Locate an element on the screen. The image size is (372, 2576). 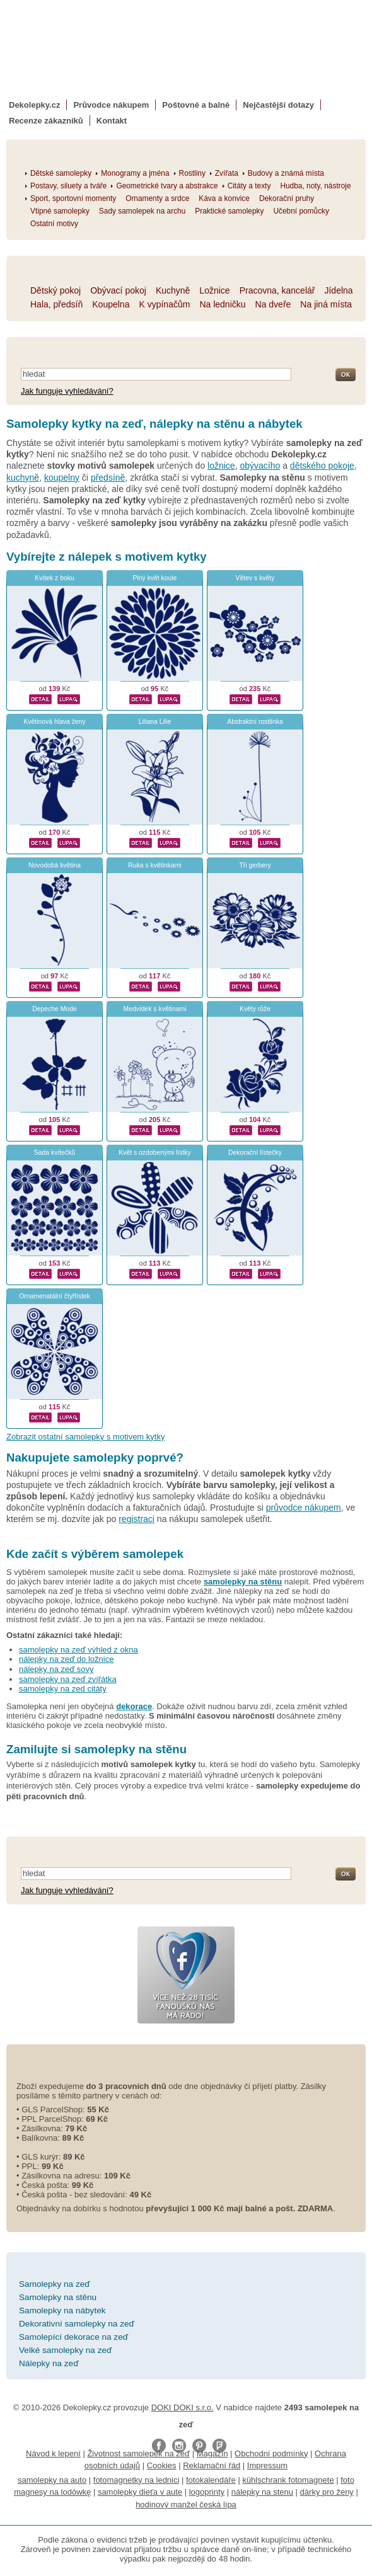
Kontakt is located at coordinates (111, 120).